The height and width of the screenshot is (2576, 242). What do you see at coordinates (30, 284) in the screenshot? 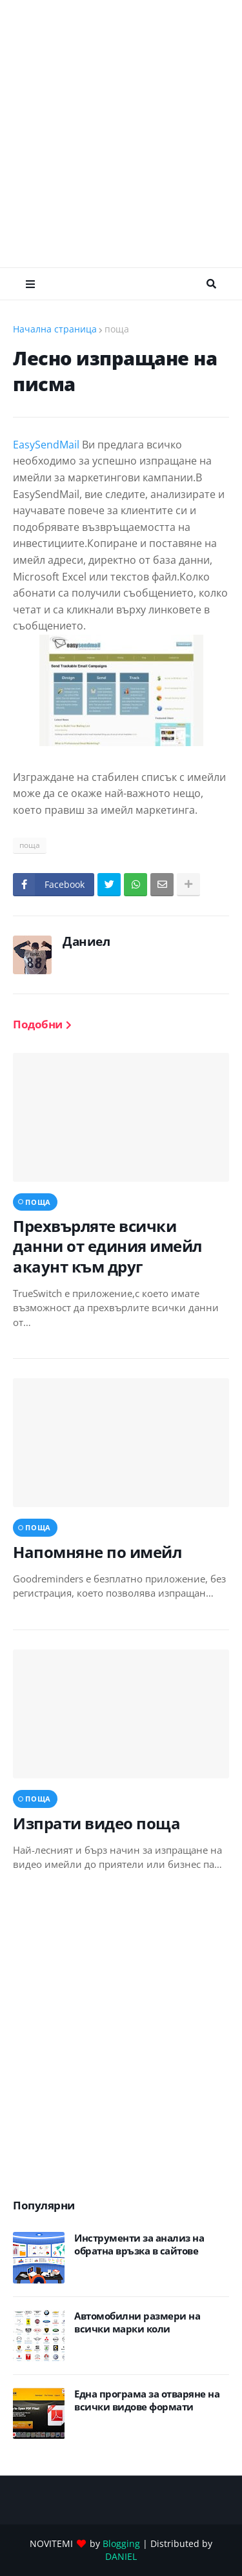
I see `Меню` at bounding box center [30, 284].